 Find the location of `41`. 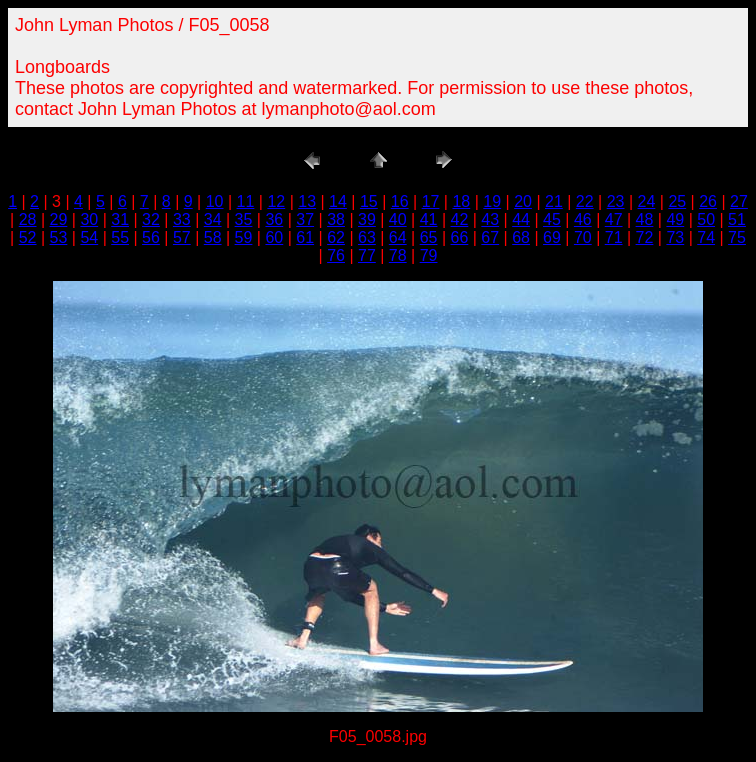

41 is located at coordinates (429, 219).